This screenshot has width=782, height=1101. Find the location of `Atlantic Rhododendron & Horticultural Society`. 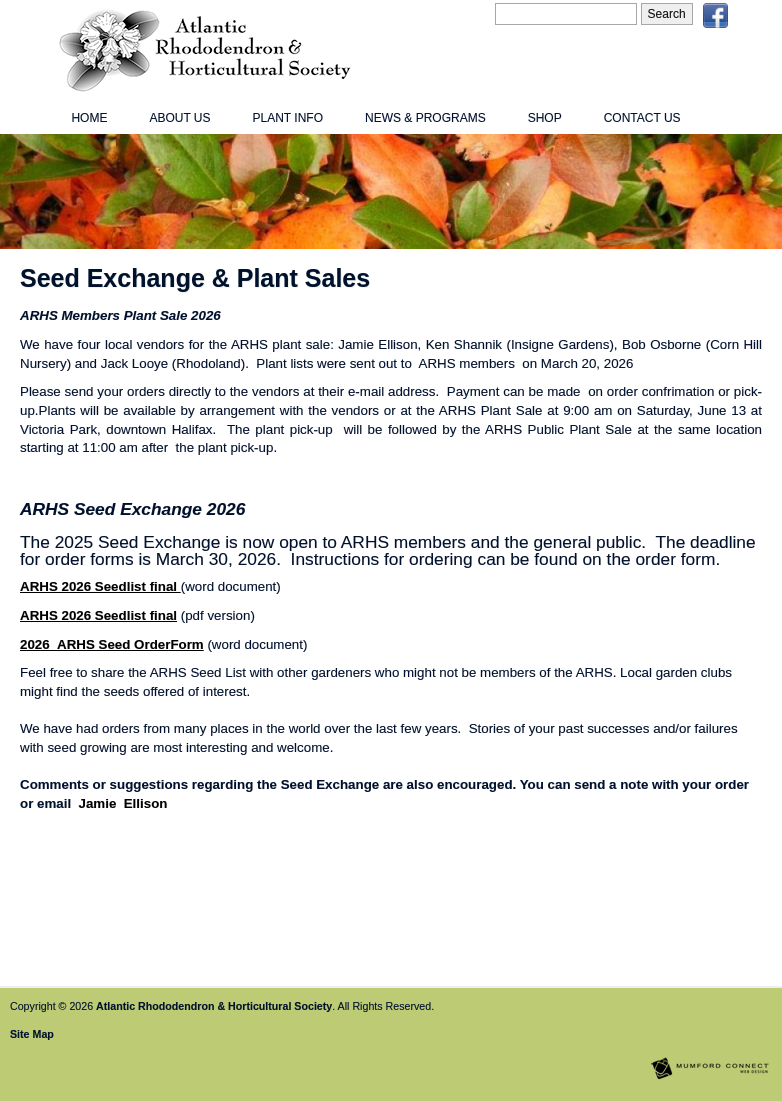

Atlantic Rhododendron & Horticultural Society is located at coordinates (214, 1006).